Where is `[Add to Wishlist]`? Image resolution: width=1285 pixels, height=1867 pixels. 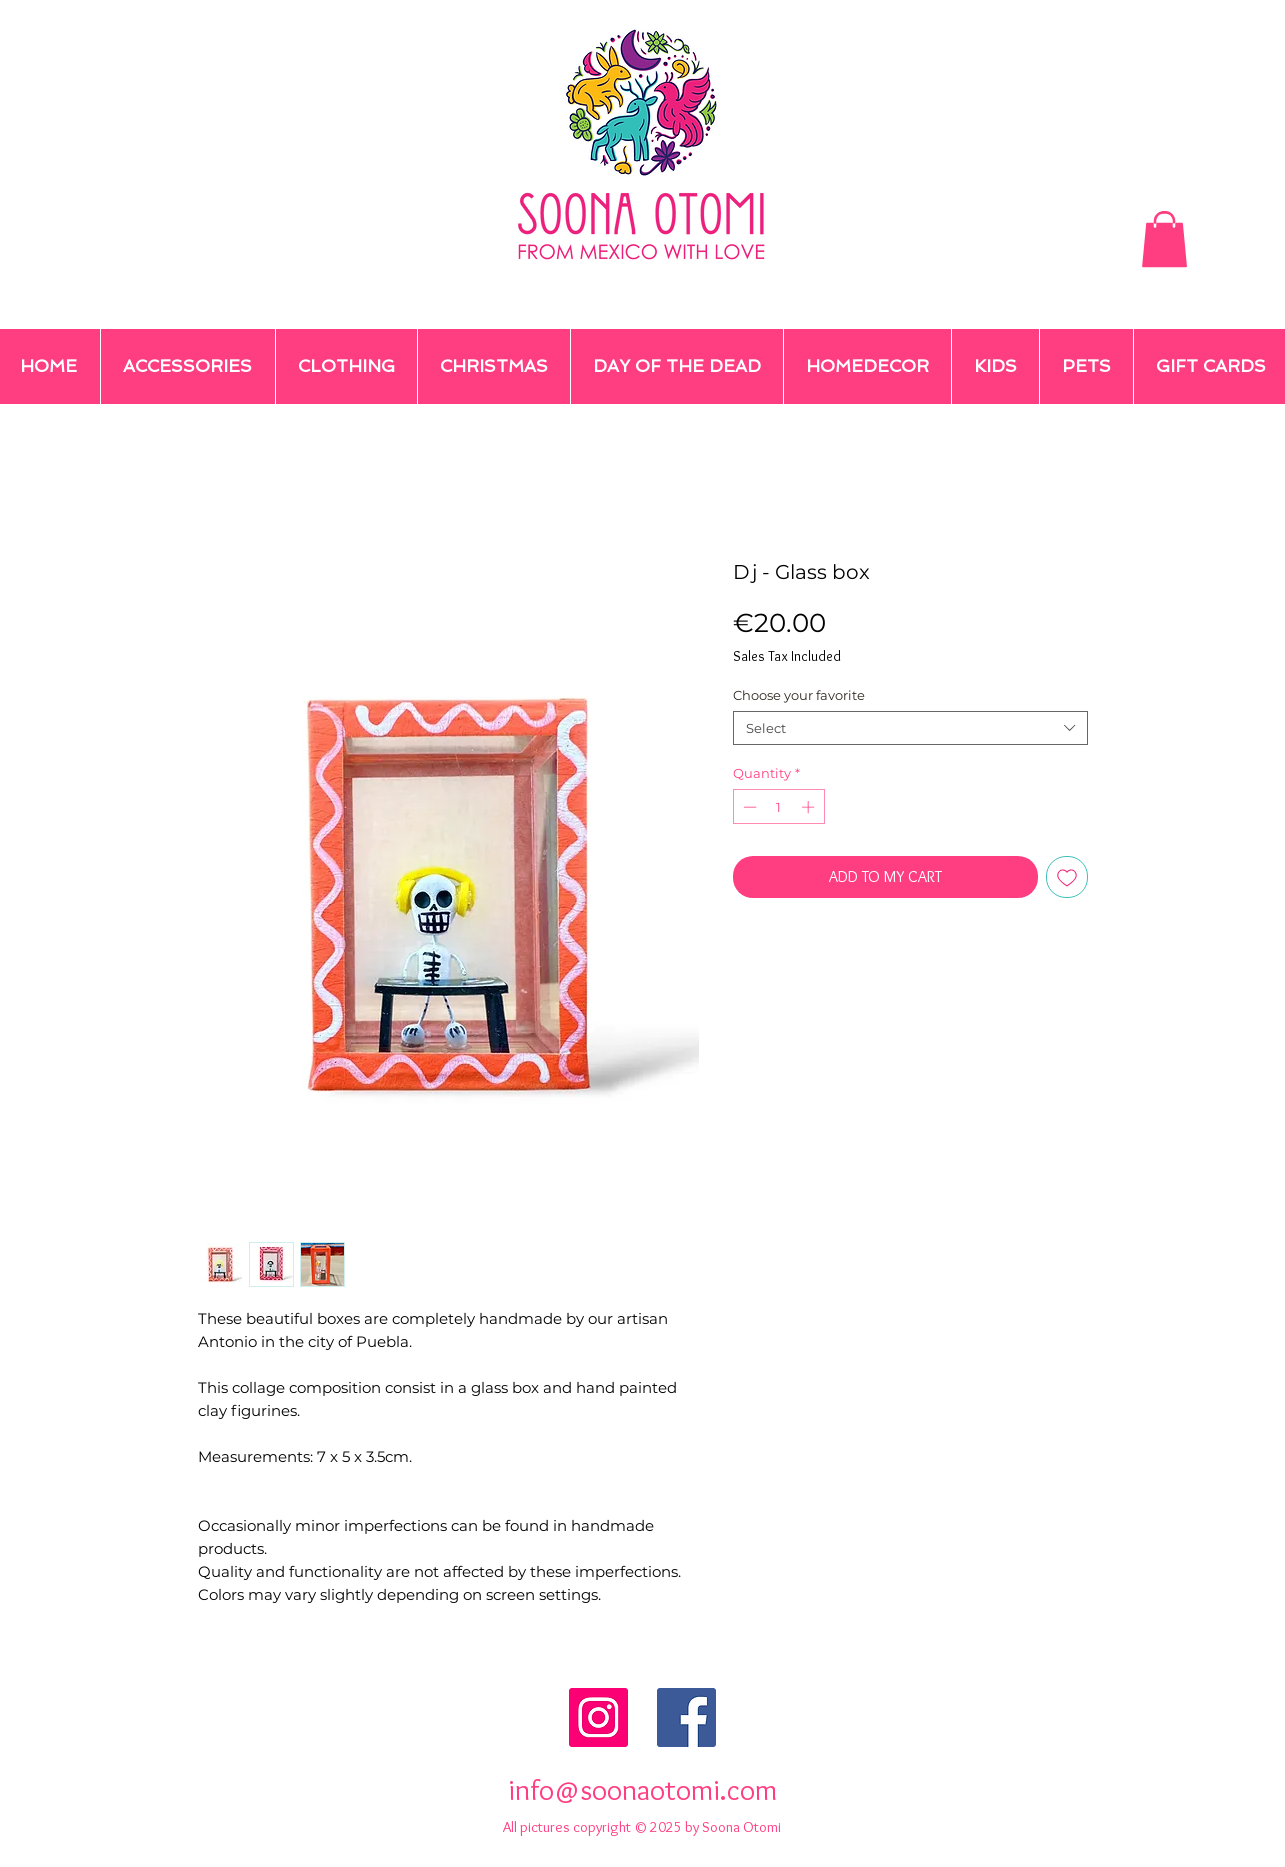 [Add to Wishlist] is located at coordinates (1067, 877).